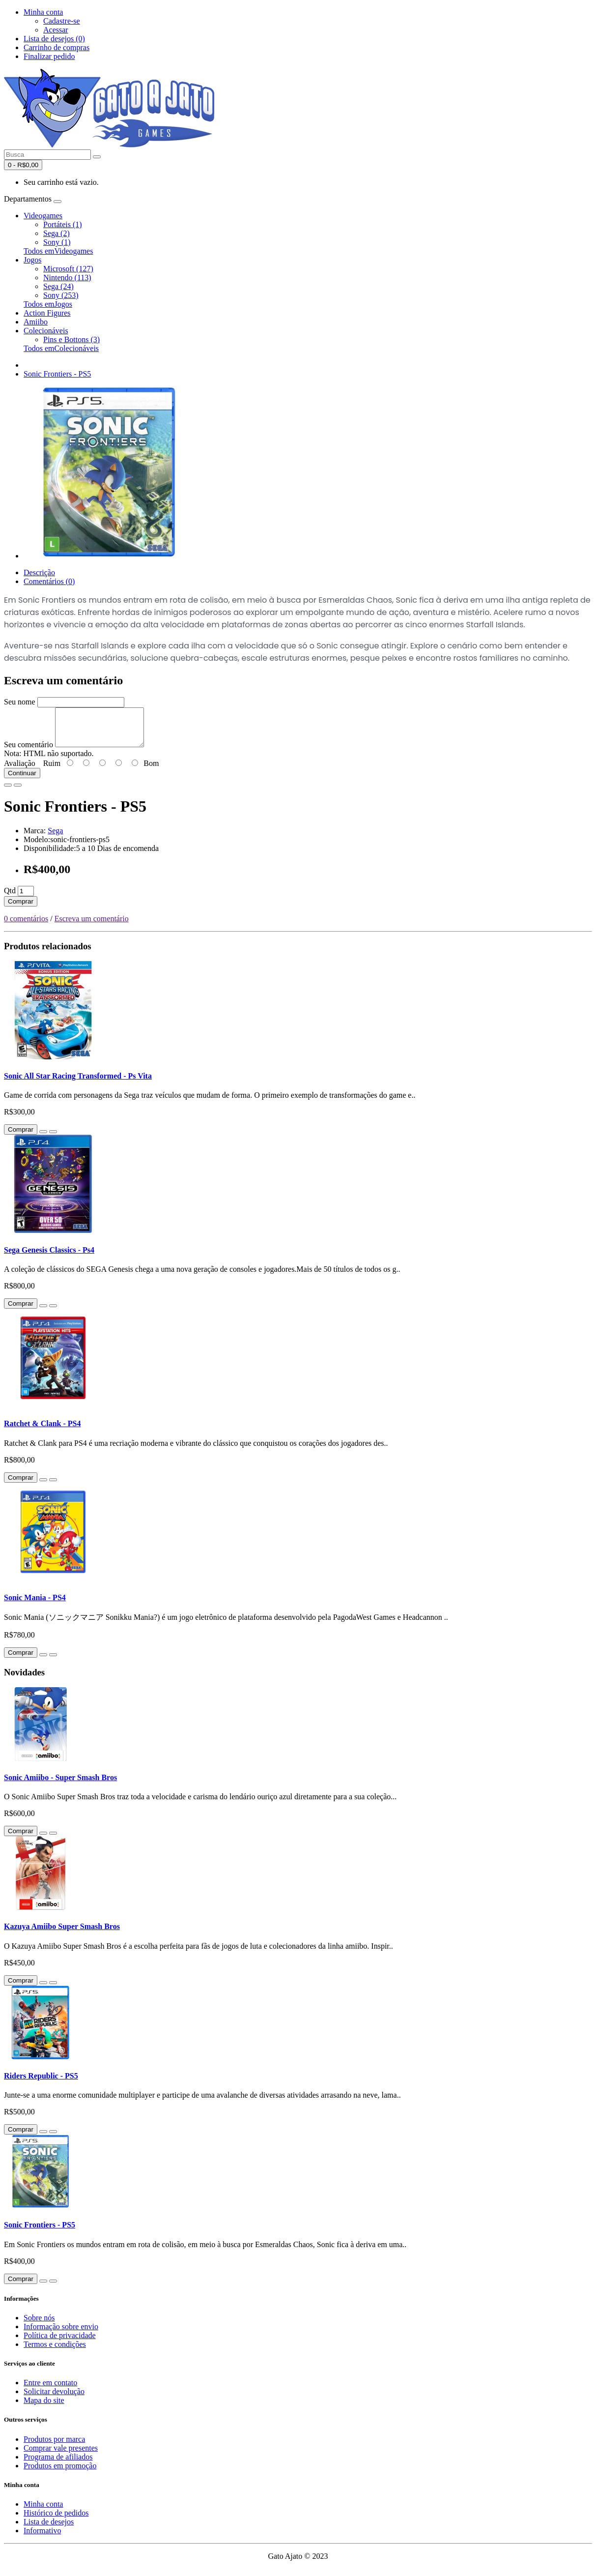  I want to click on Videogames, so click(43, 215).